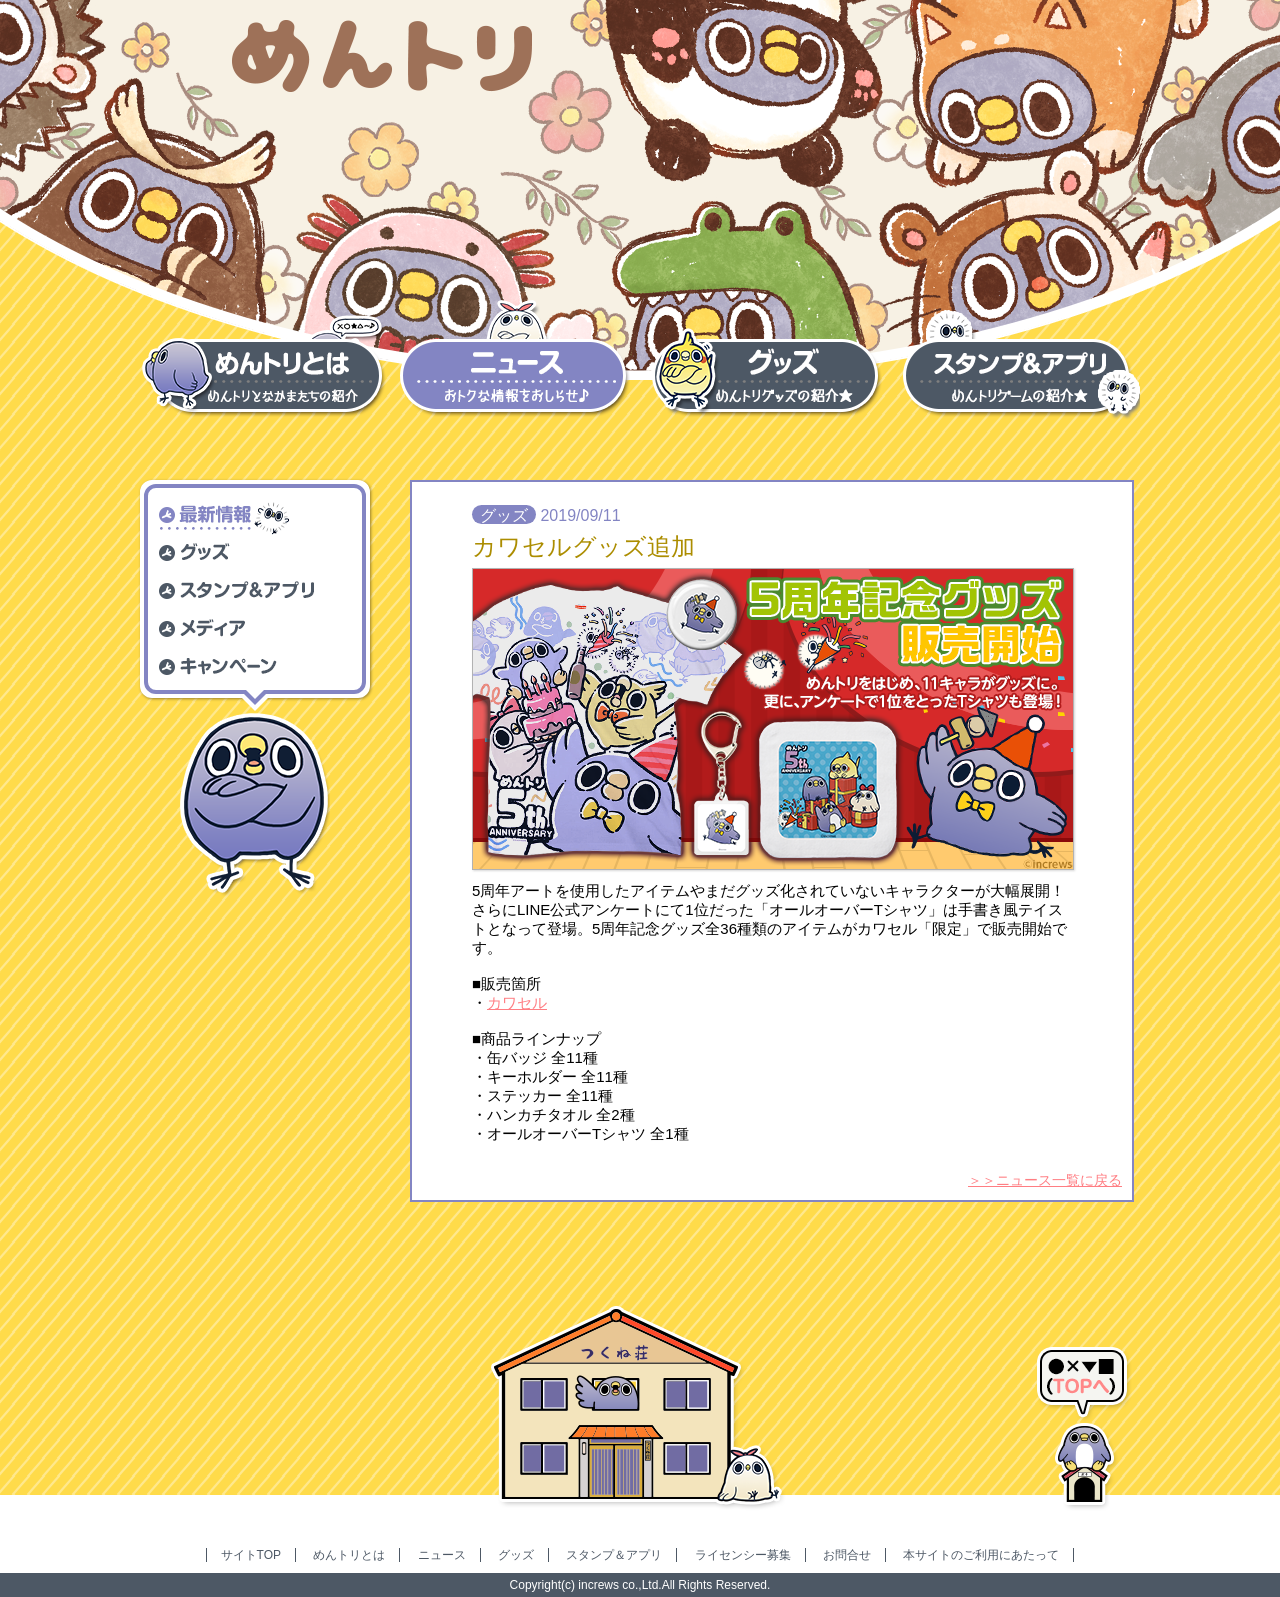 This screenshot has height=1597, width=1280. I want to click on お問合せ, so click(847, 1555).